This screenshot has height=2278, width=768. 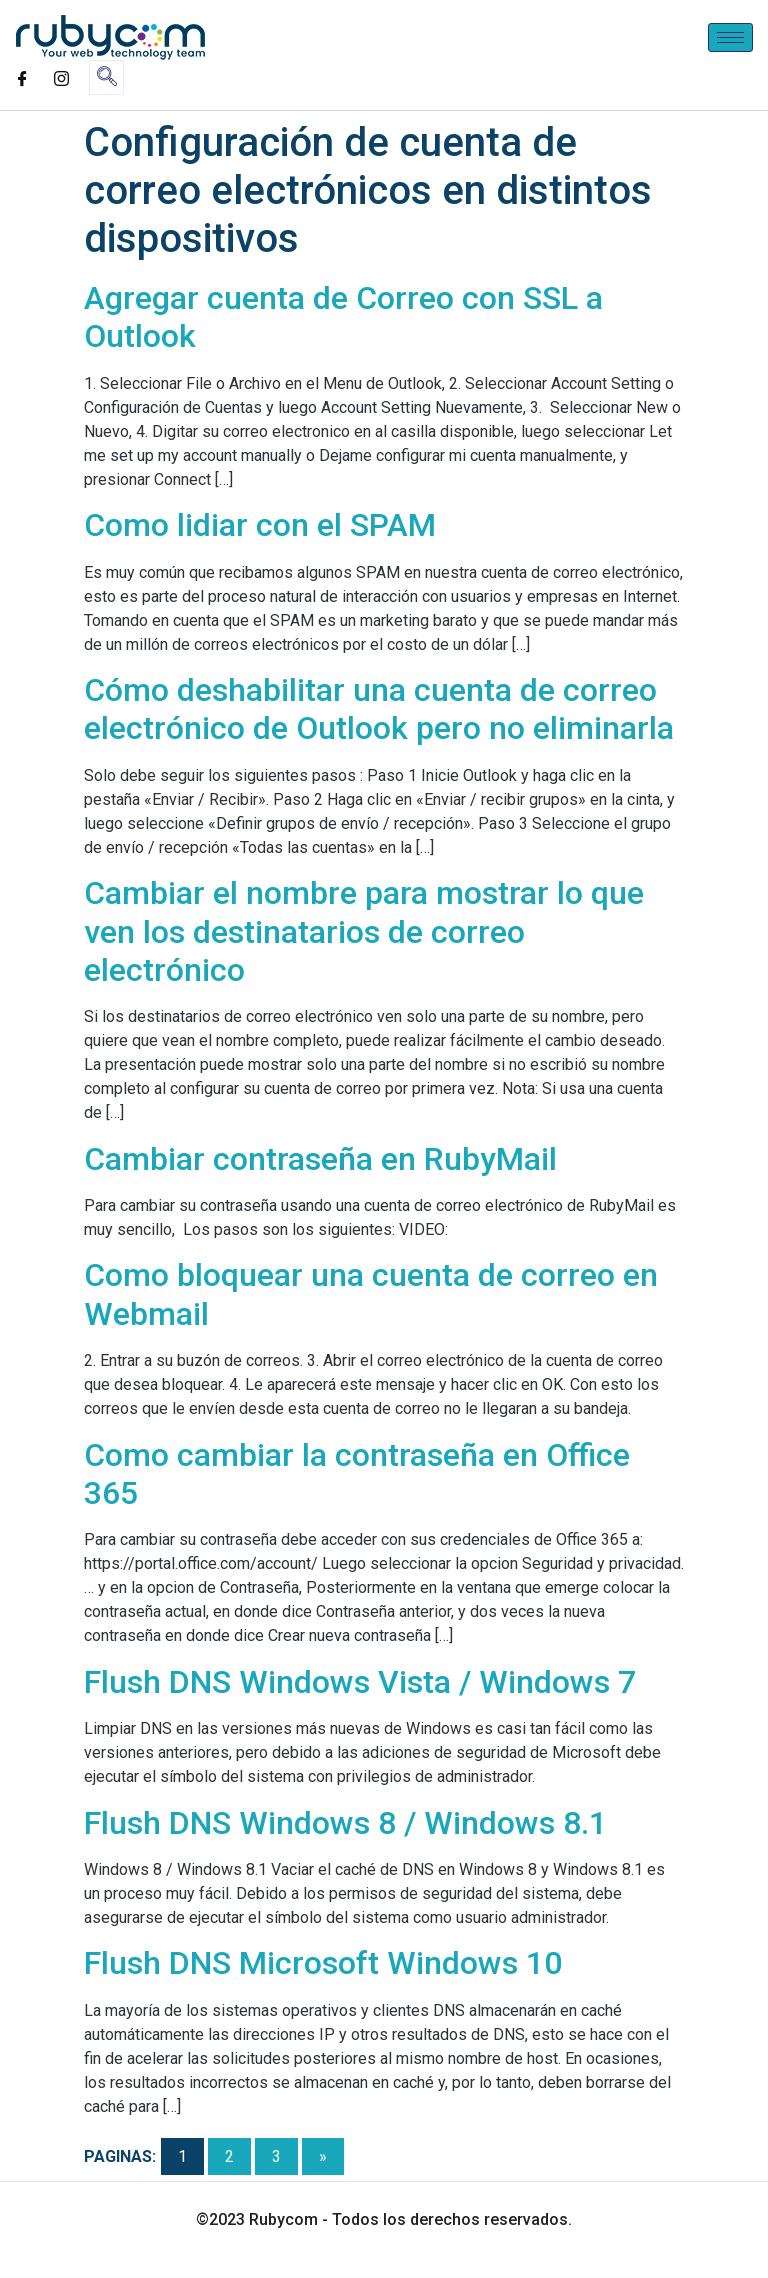 I want to click on Flush DNS Windows Vista / Windows 7, so click(x=360, y=1682).